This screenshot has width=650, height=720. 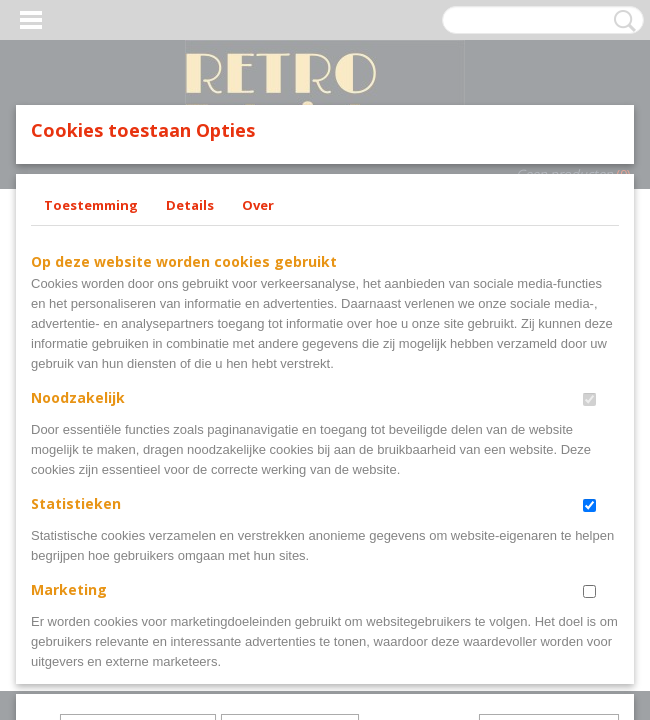 I want to click on Details, so click(x=190, y=340).